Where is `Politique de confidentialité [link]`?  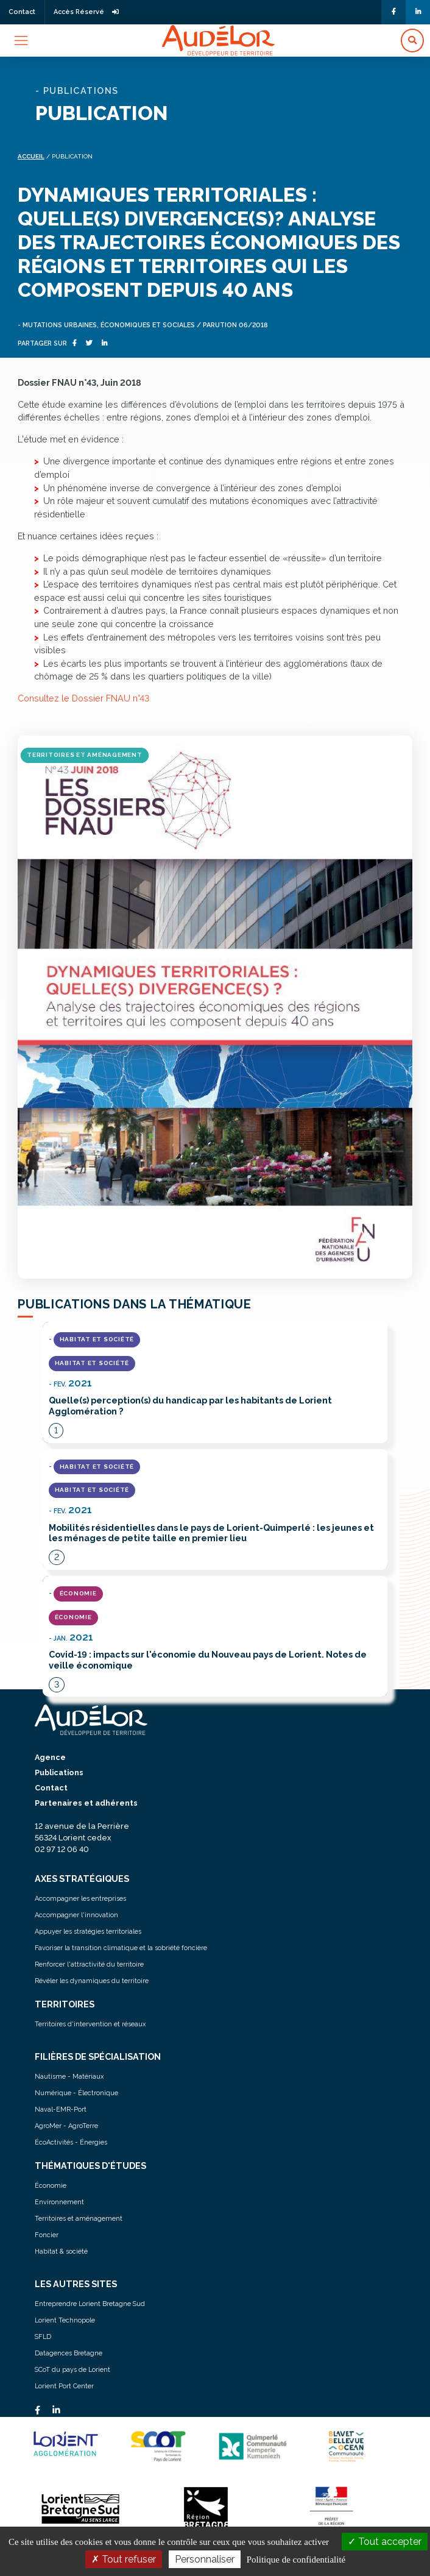
Politique de confidentialité [link] is located at coordinates (296, 2559).